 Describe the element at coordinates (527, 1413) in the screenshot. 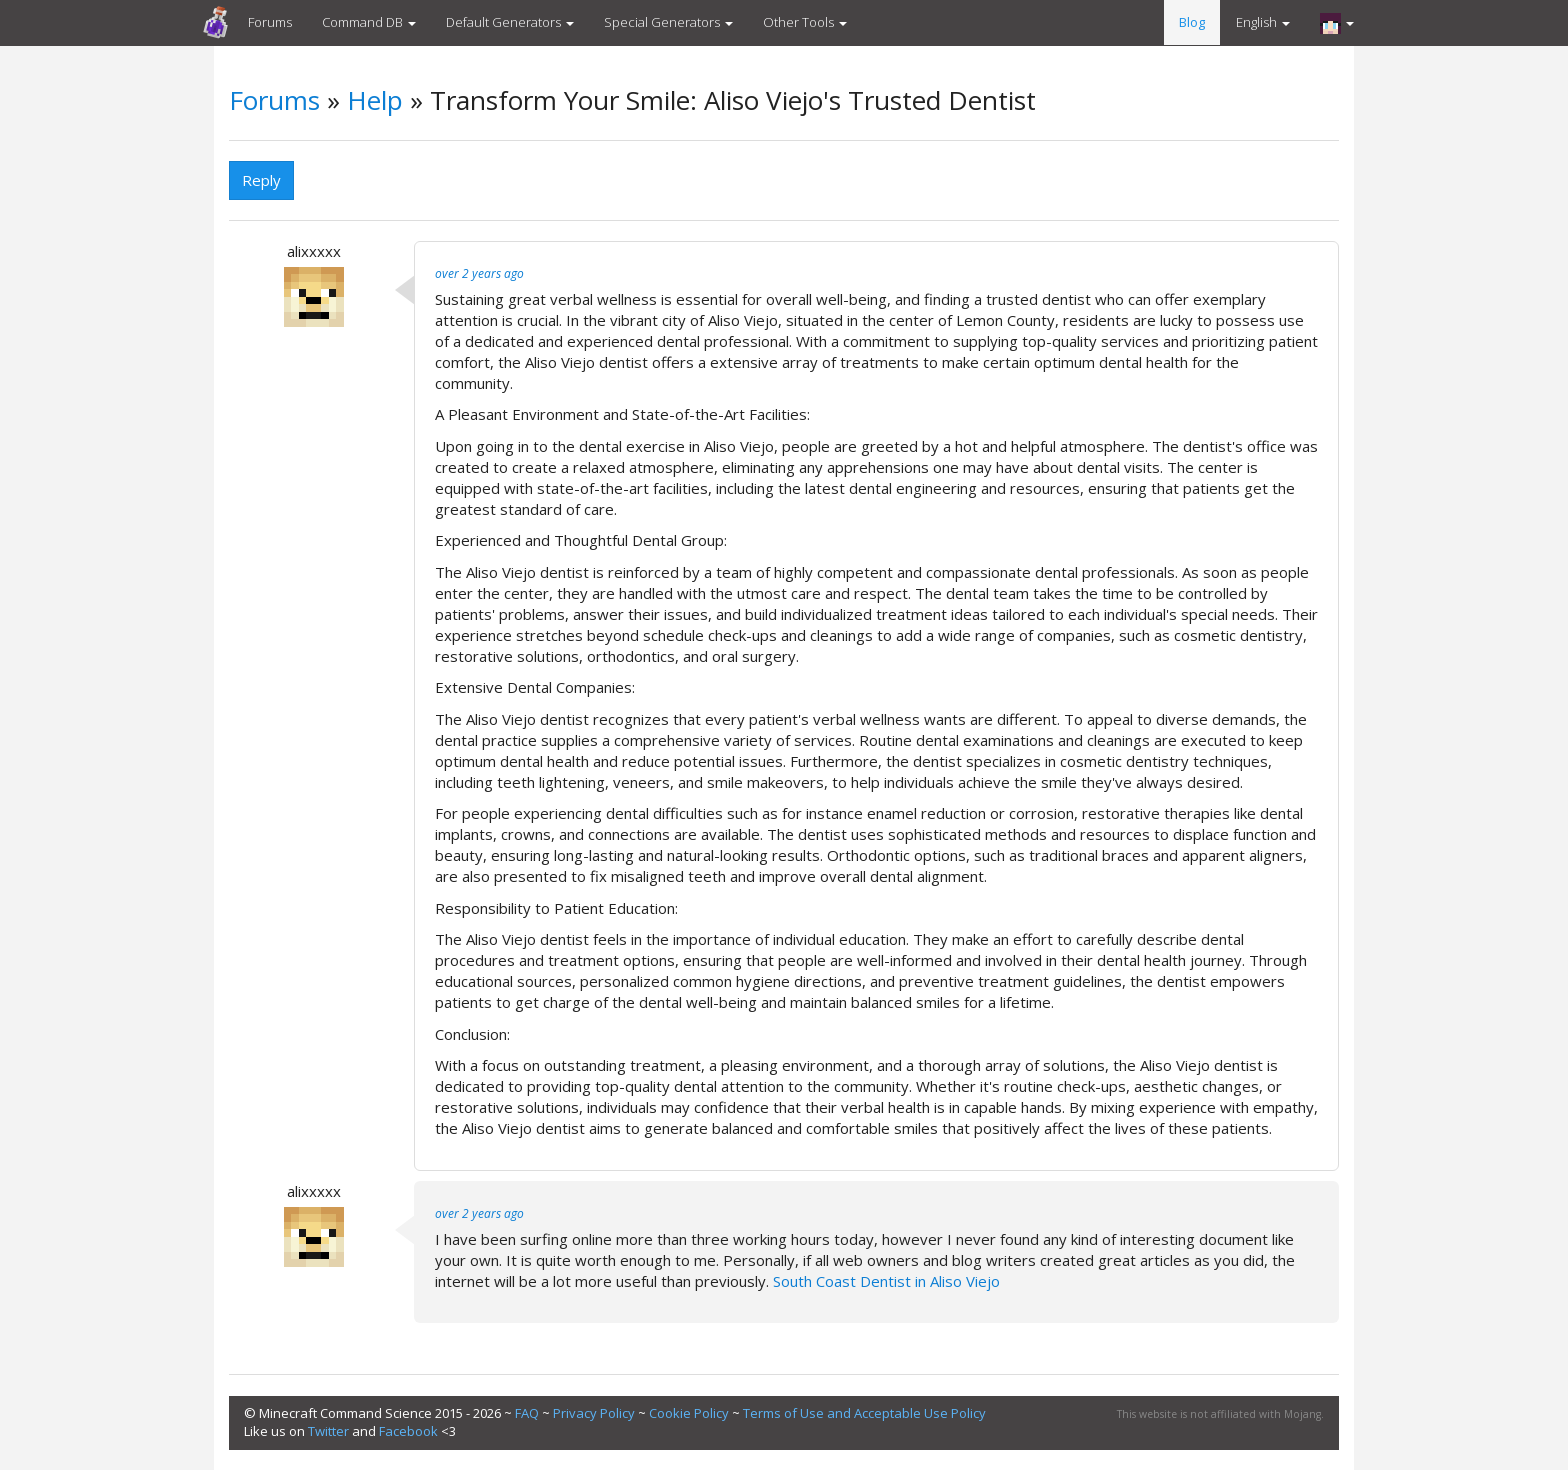

I see `FAQ` at that location.